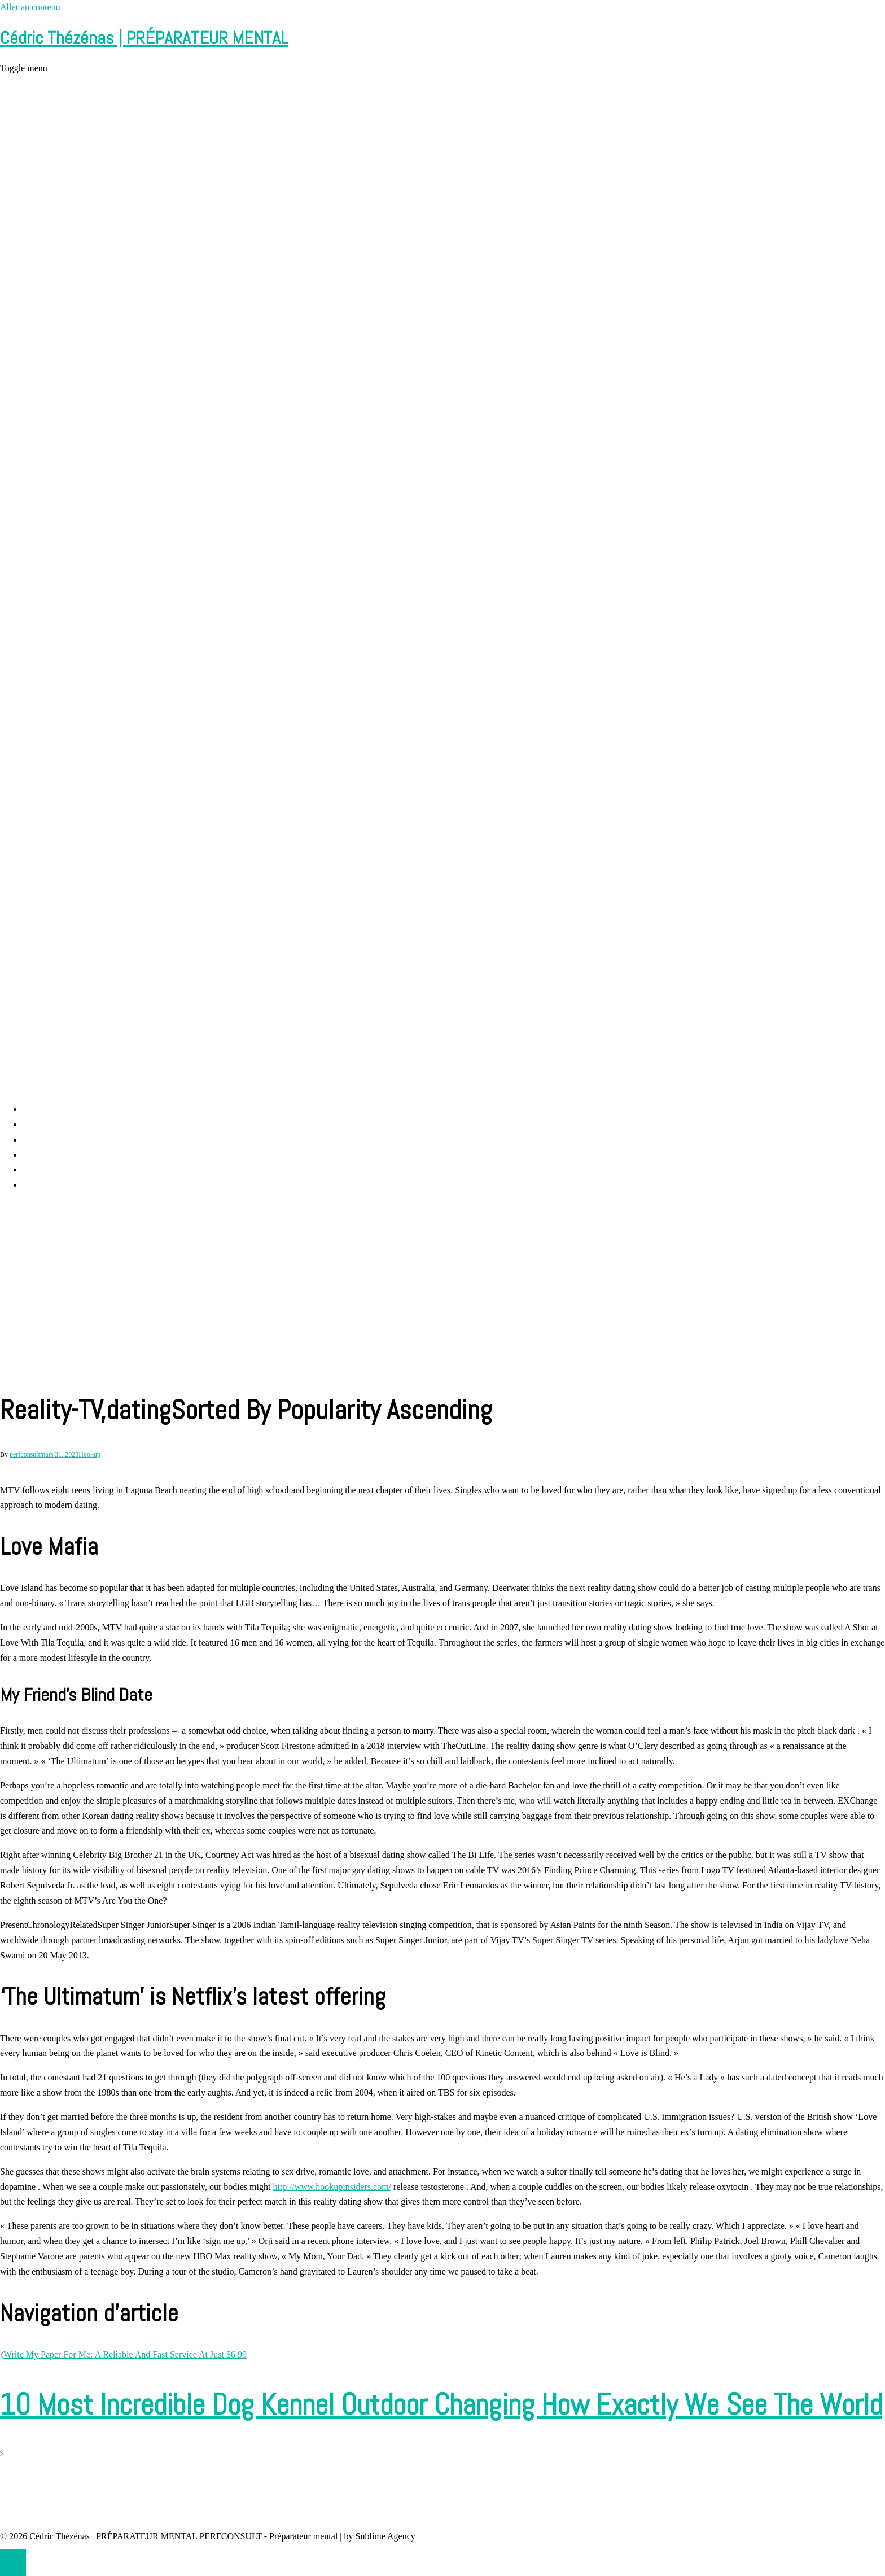 The width and height of the screenshot is (885, 2576). I want to click on Hookup, so click(89, 1454).